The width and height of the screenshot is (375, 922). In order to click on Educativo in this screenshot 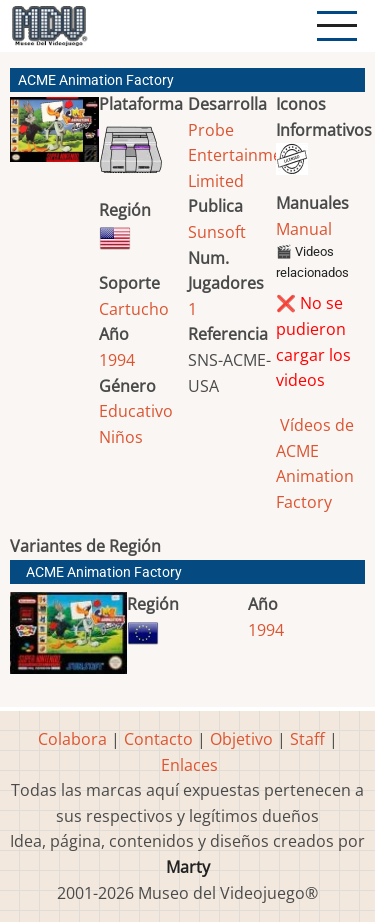, I will do `click(136, 411)`.